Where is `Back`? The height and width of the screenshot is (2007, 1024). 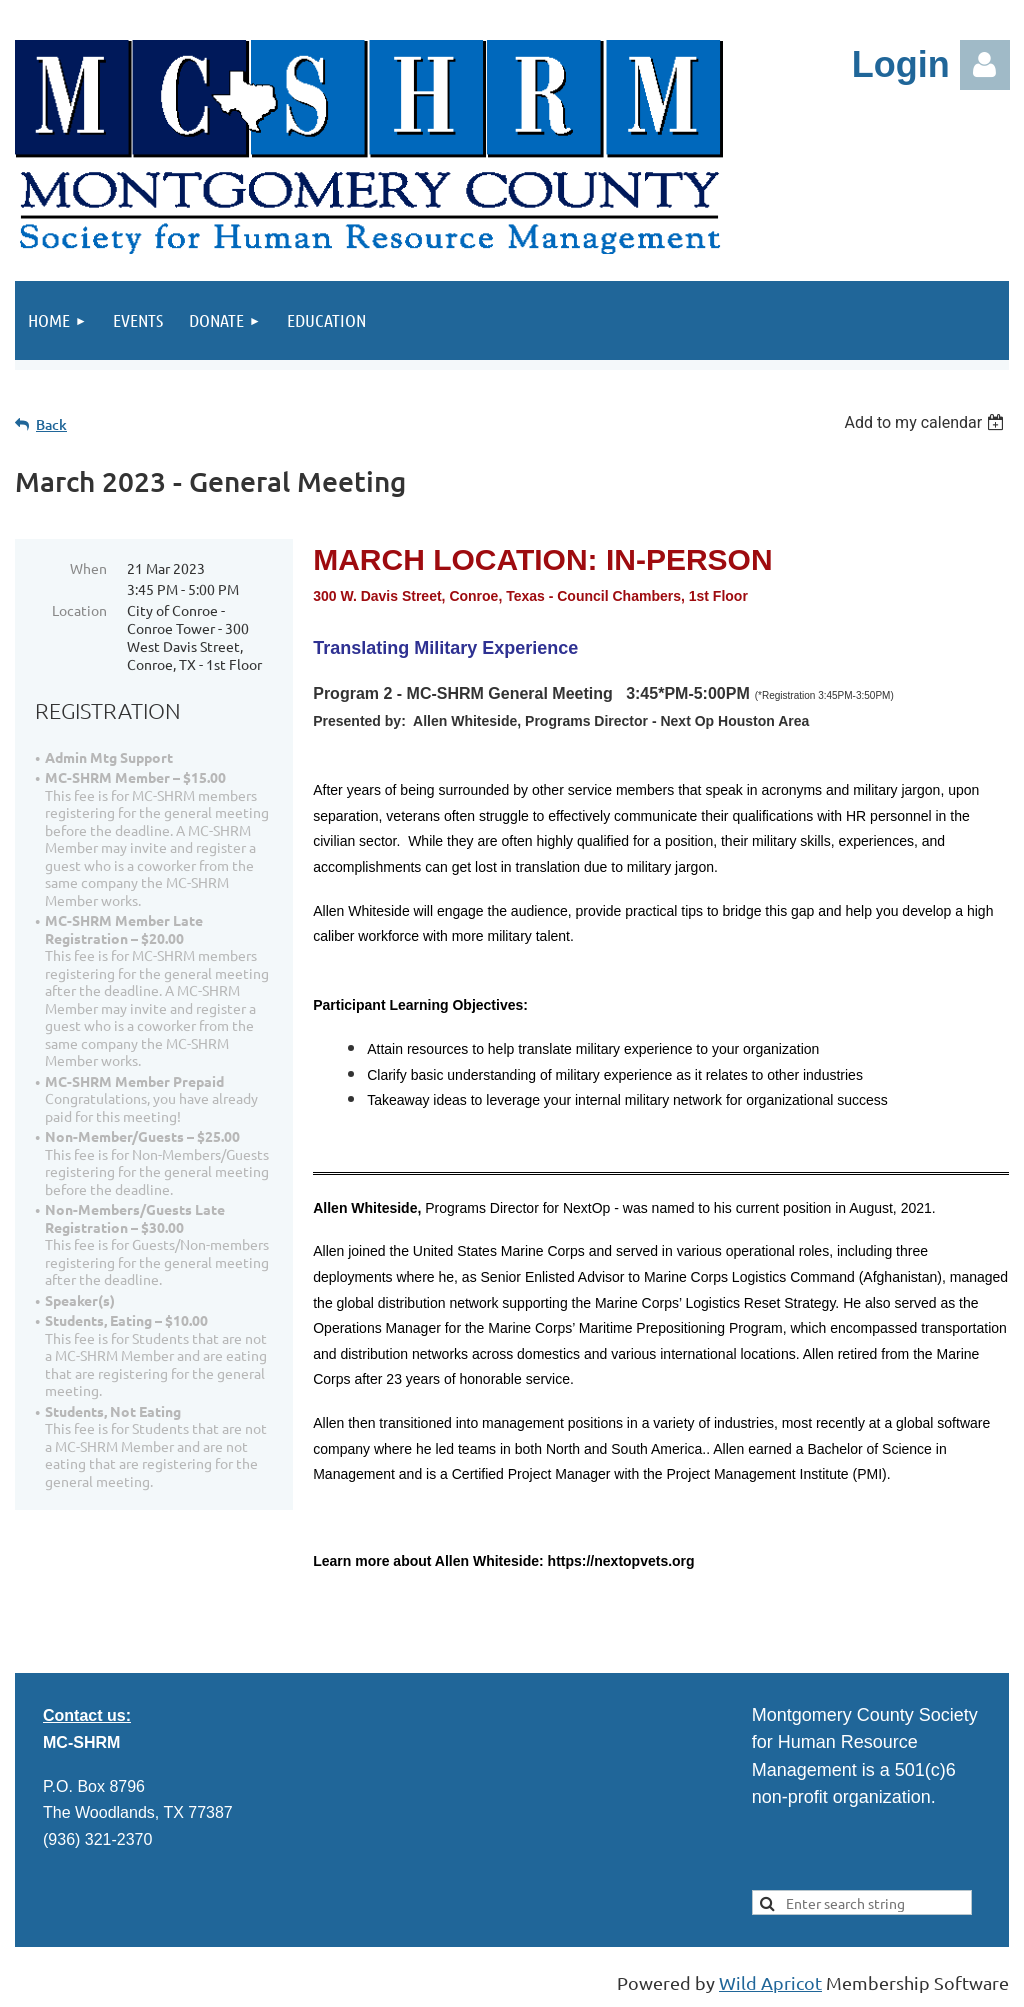
Back is located at coordinates (51, 424).